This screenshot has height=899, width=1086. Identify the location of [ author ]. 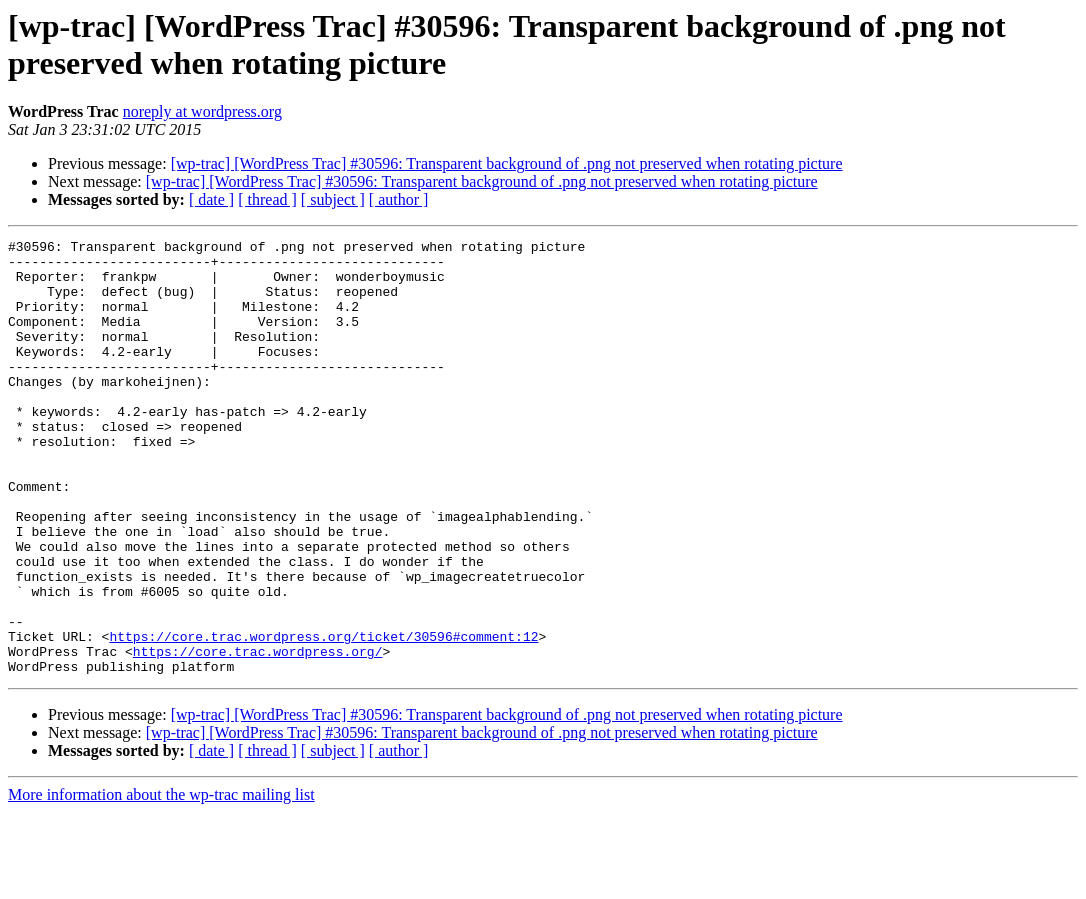
(399, 199).